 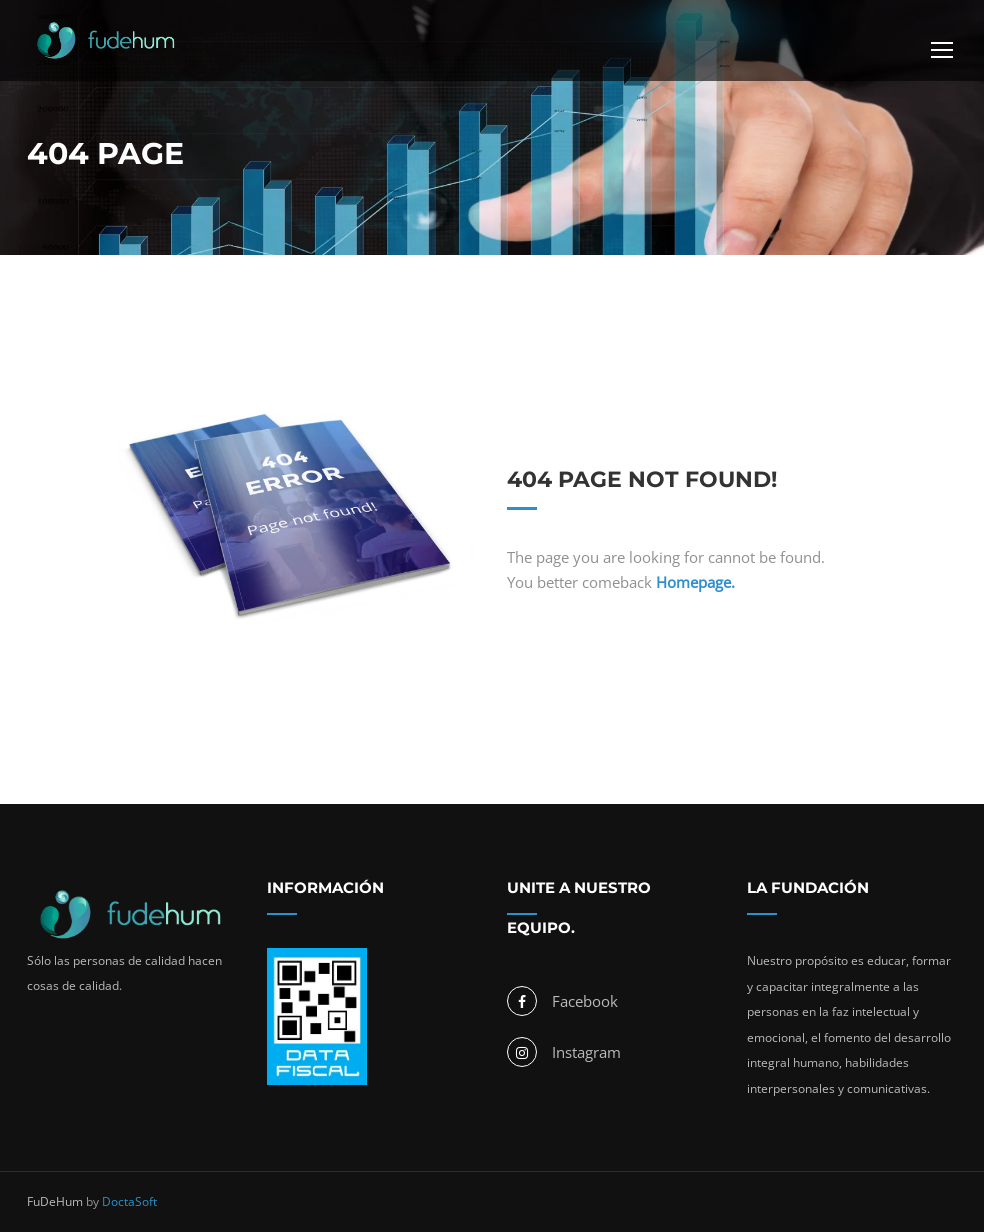 I want to click on FuDeHum, so click(x=55, y=1201).